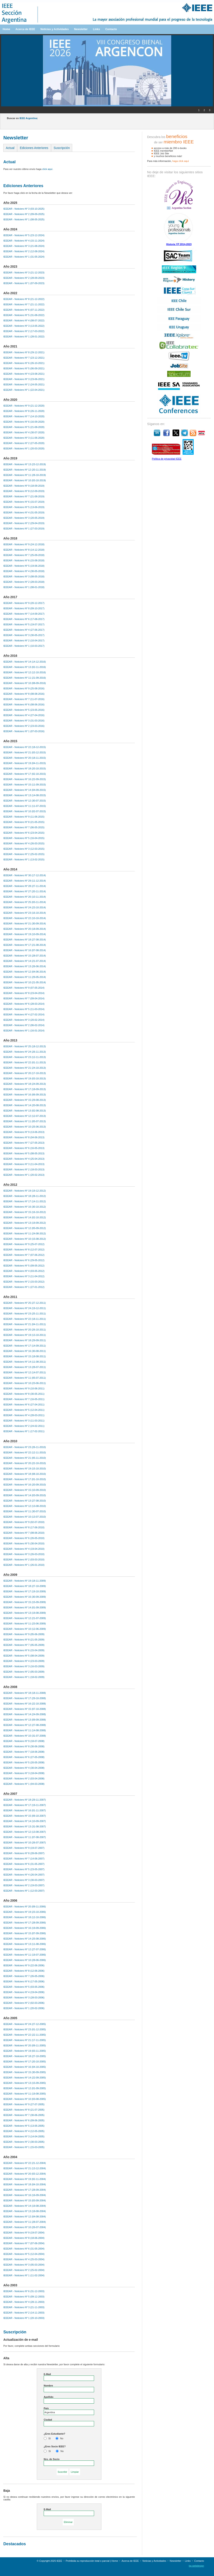  What do you see at coordinates (23, 379) in the screenshot?
I see `IEEEAR - Noticiero Nº 3 (23-06-2021)` at bounding box center [23, 379].